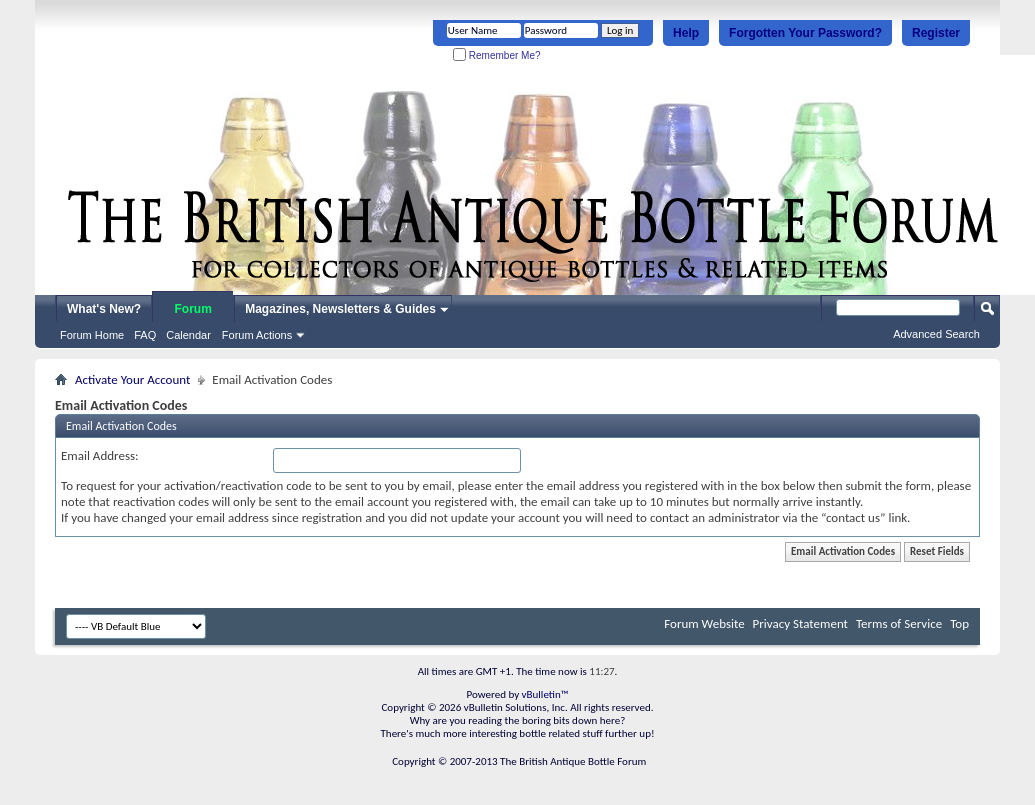 The height and width of the screenshot is (805, 1035). What do you see at coordinates (132, 379) in the screenshot?
I see `Activate Your Account` at bounding box center [132, 379].